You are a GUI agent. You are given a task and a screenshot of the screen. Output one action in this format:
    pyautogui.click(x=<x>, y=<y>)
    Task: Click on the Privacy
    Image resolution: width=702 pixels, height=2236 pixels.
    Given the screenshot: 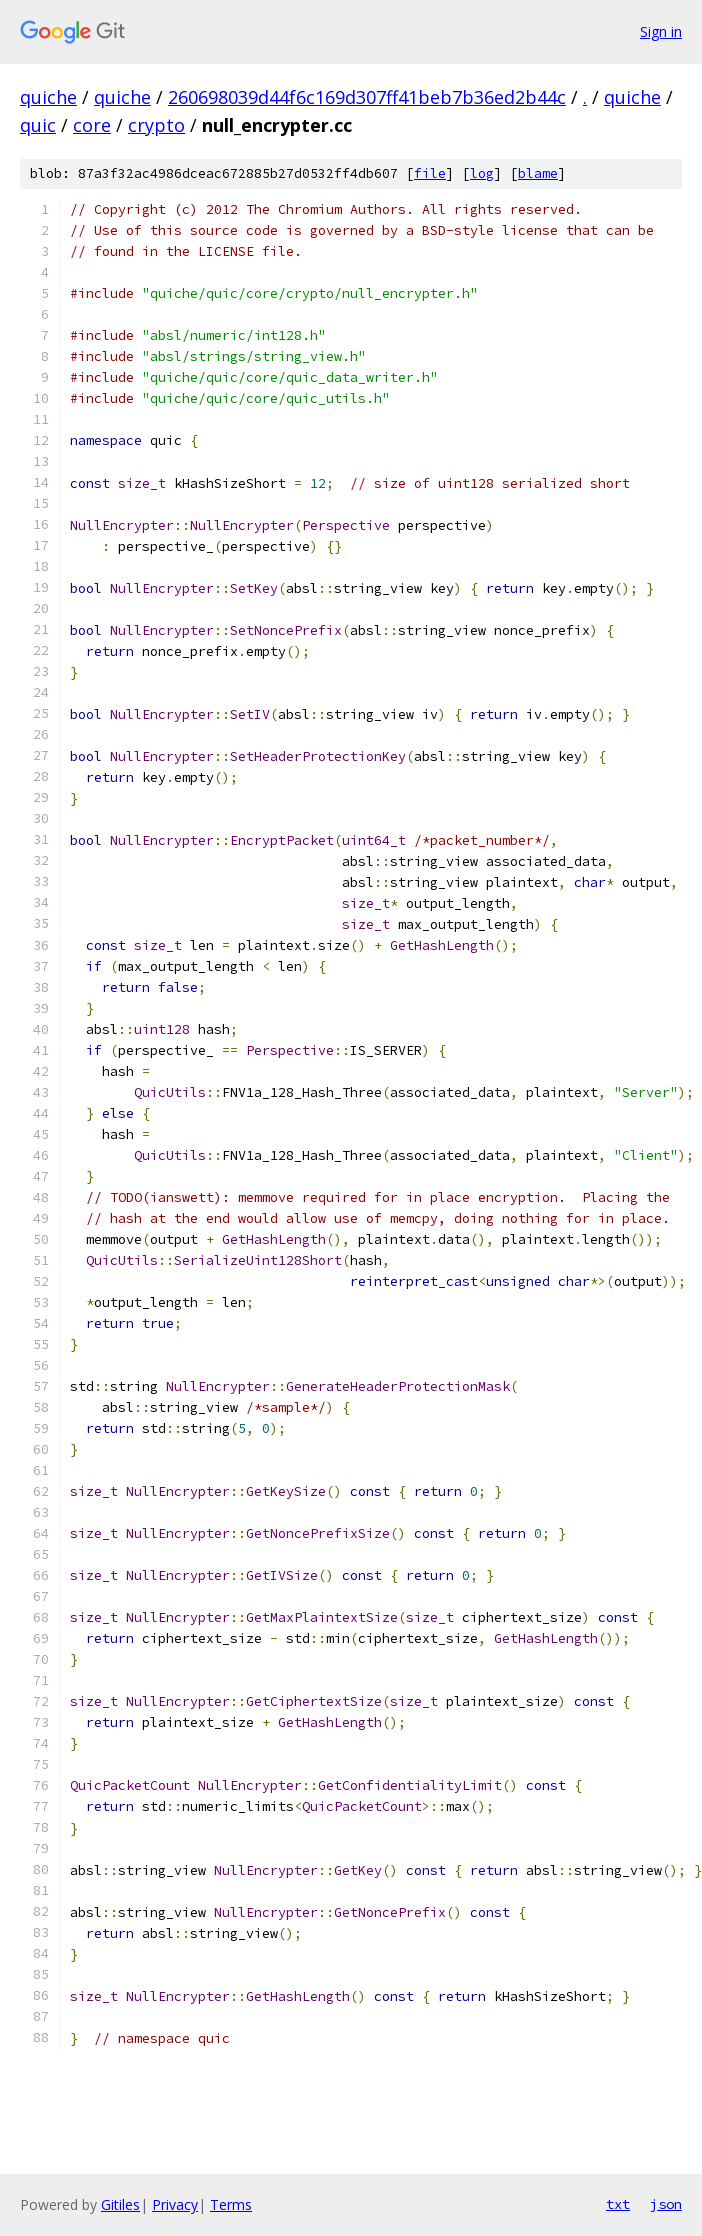 What is the action you would take?
    pyautogui.click(x=175, y=2204)
    